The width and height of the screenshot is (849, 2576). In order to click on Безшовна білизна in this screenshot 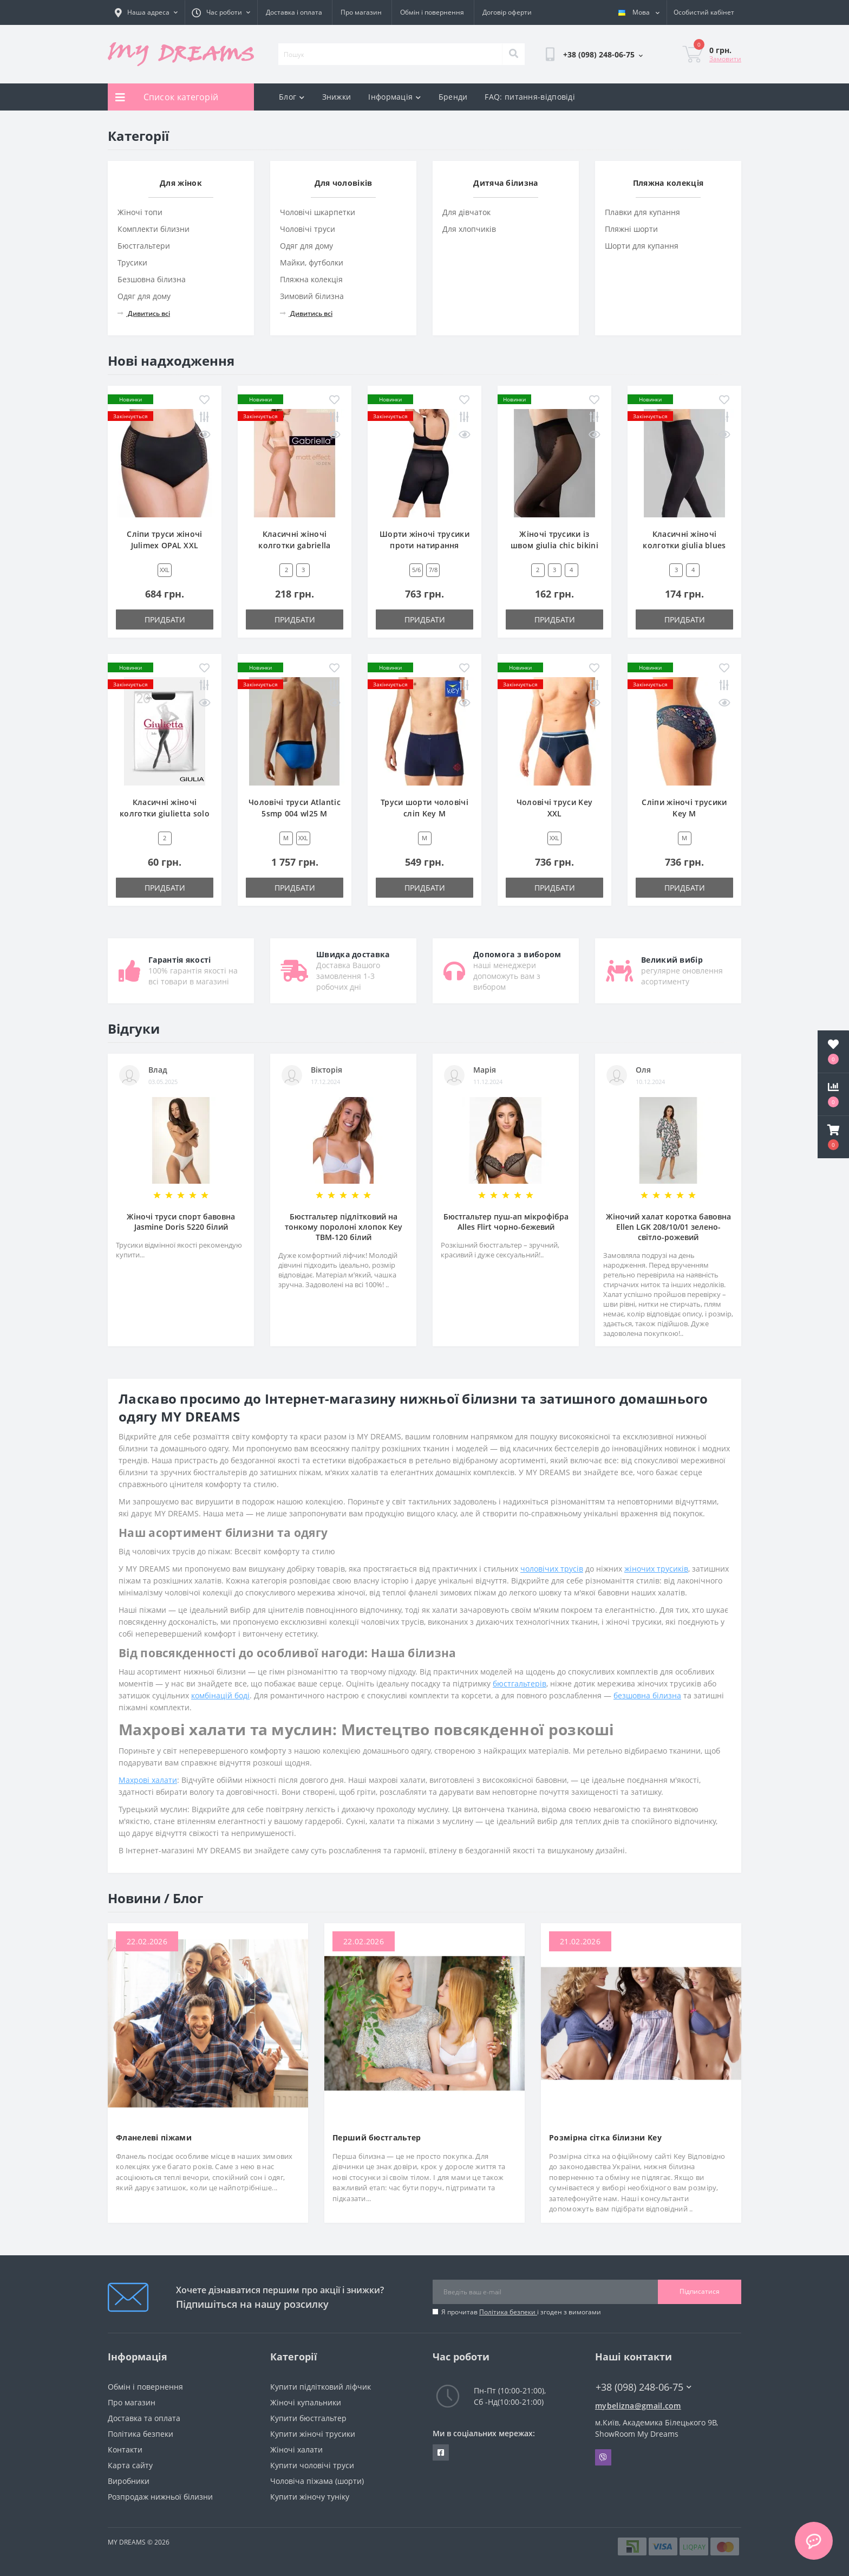, I will do `click(151, 279)`.